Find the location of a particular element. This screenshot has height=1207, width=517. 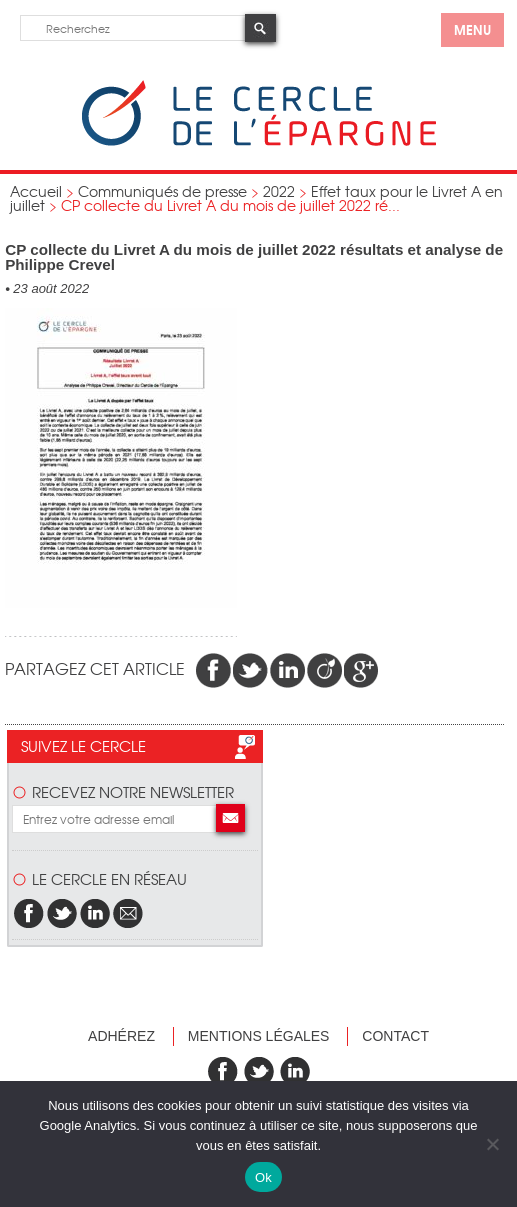

Accueil is located at coordinates (36, 191).